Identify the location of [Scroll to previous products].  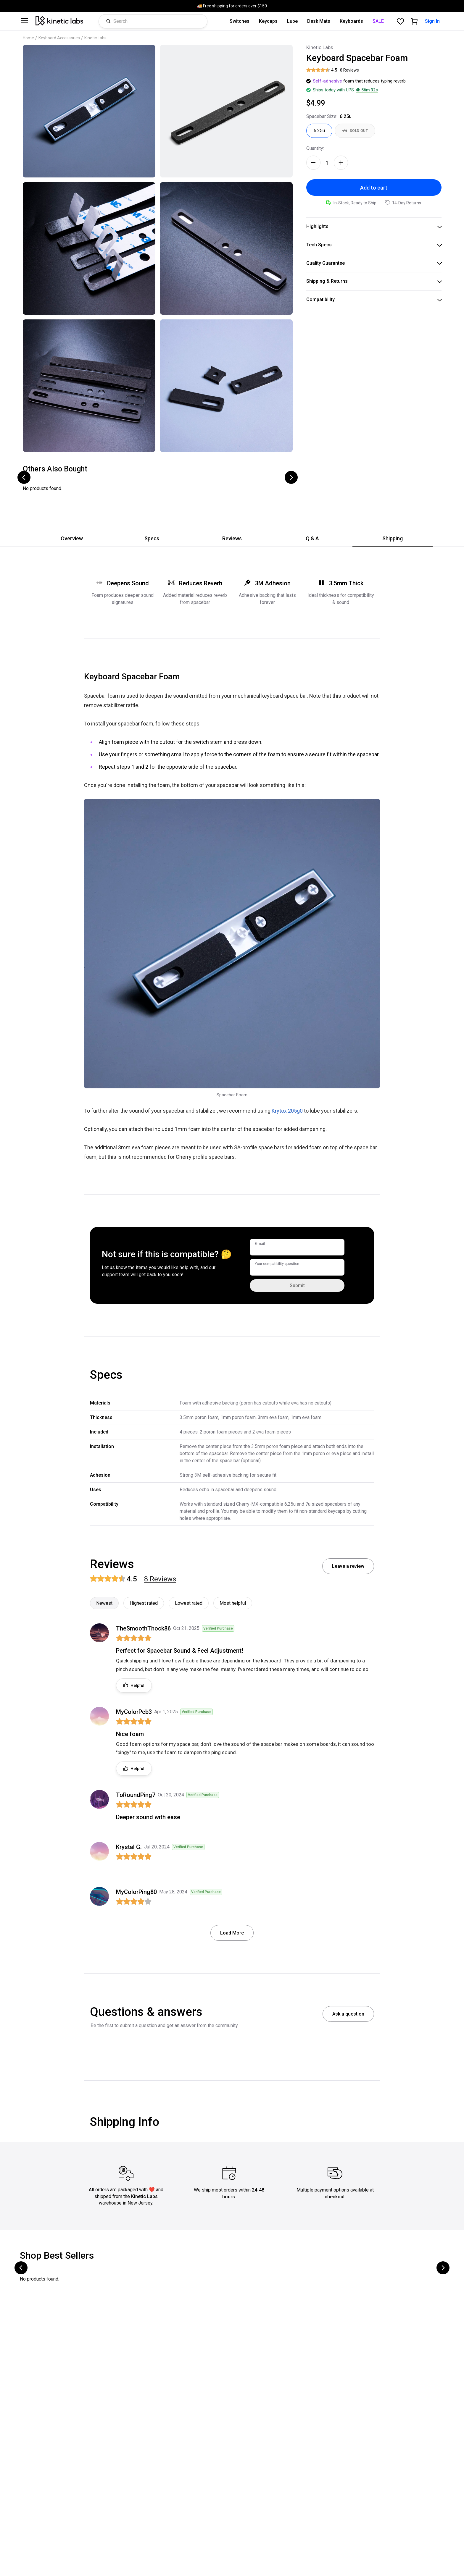
(23, 477).